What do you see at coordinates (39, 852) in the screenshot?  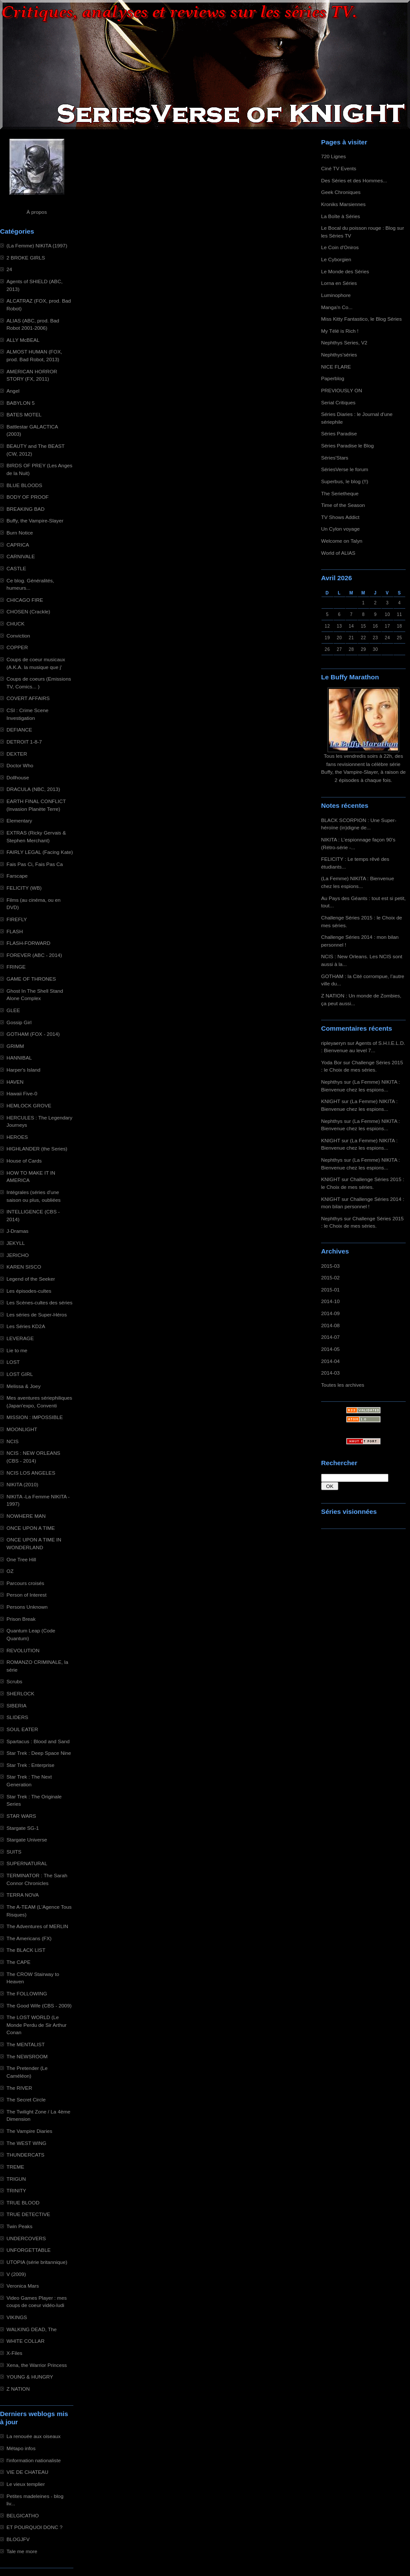 I see `FAIRLY LEGAL (Facing Kate)` at bounding box center [39, 852].